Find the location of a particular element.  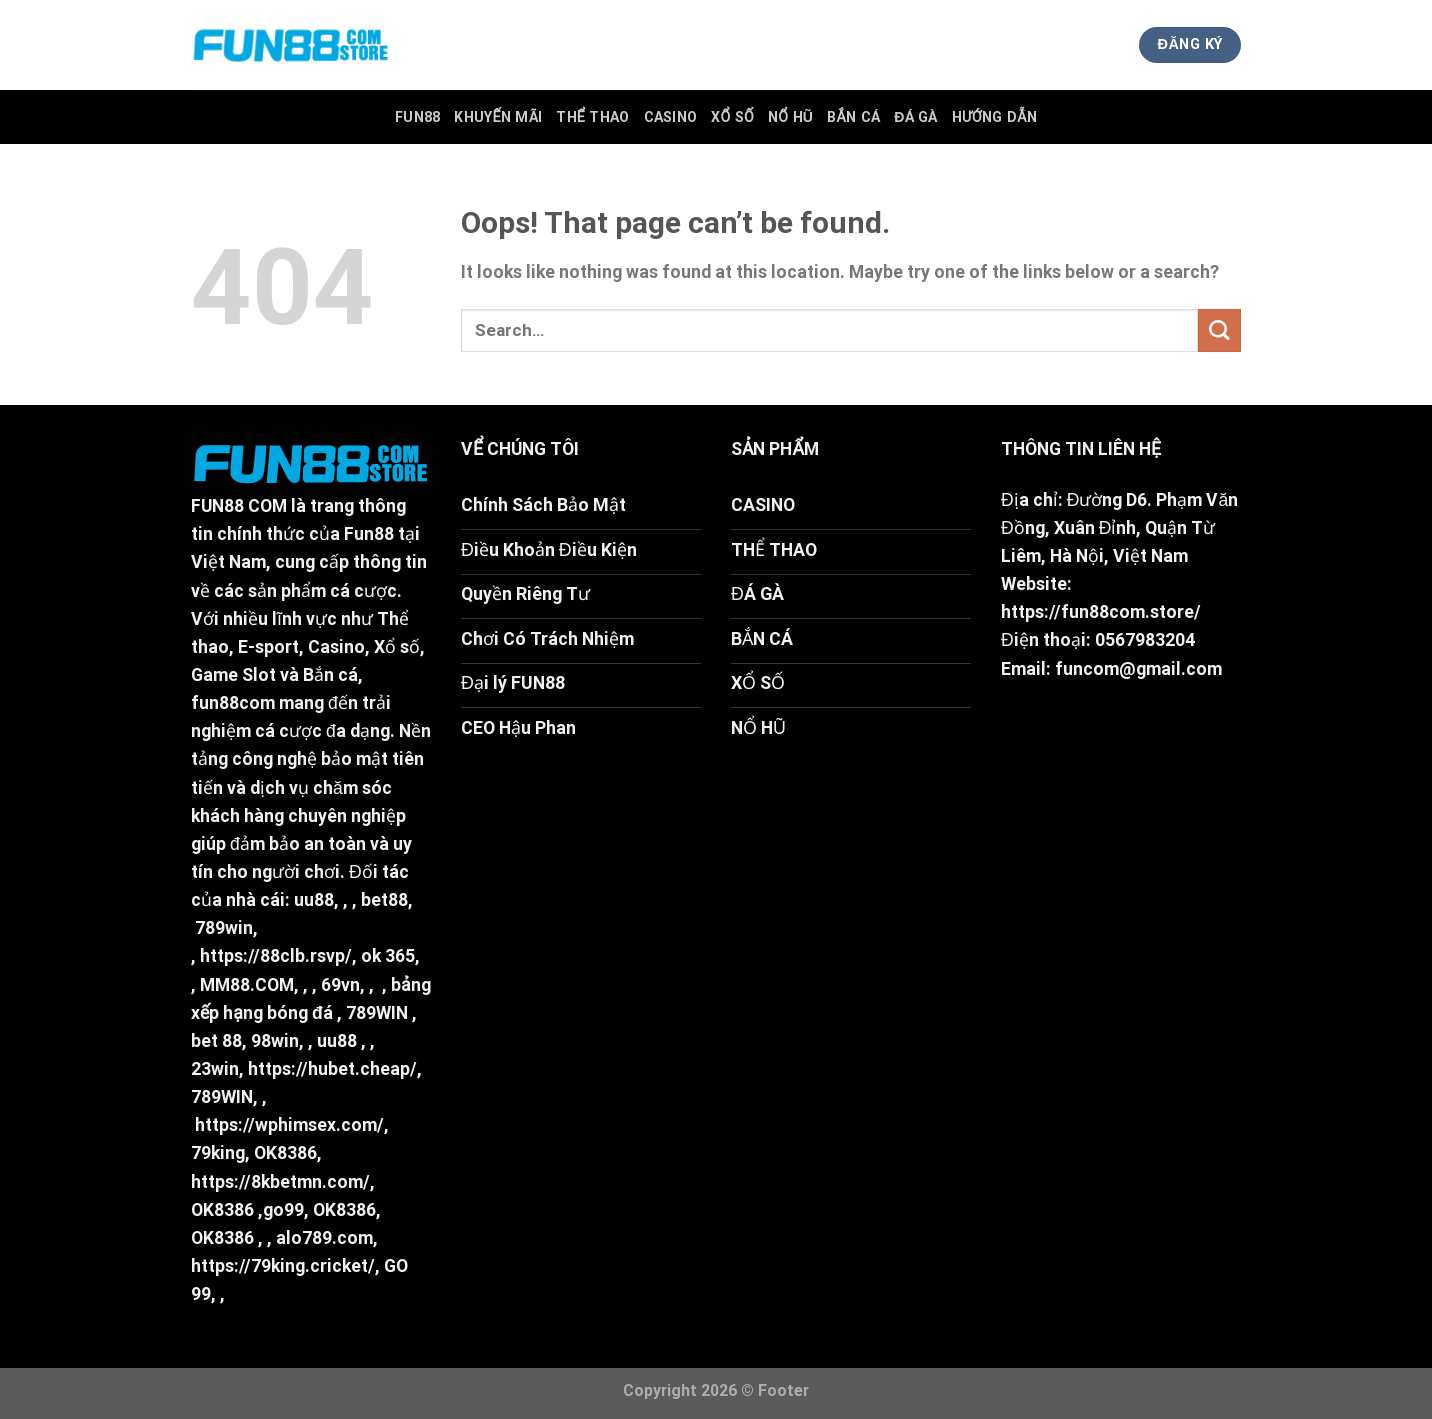

Bắn Cá is located at coordinates (853, 117).